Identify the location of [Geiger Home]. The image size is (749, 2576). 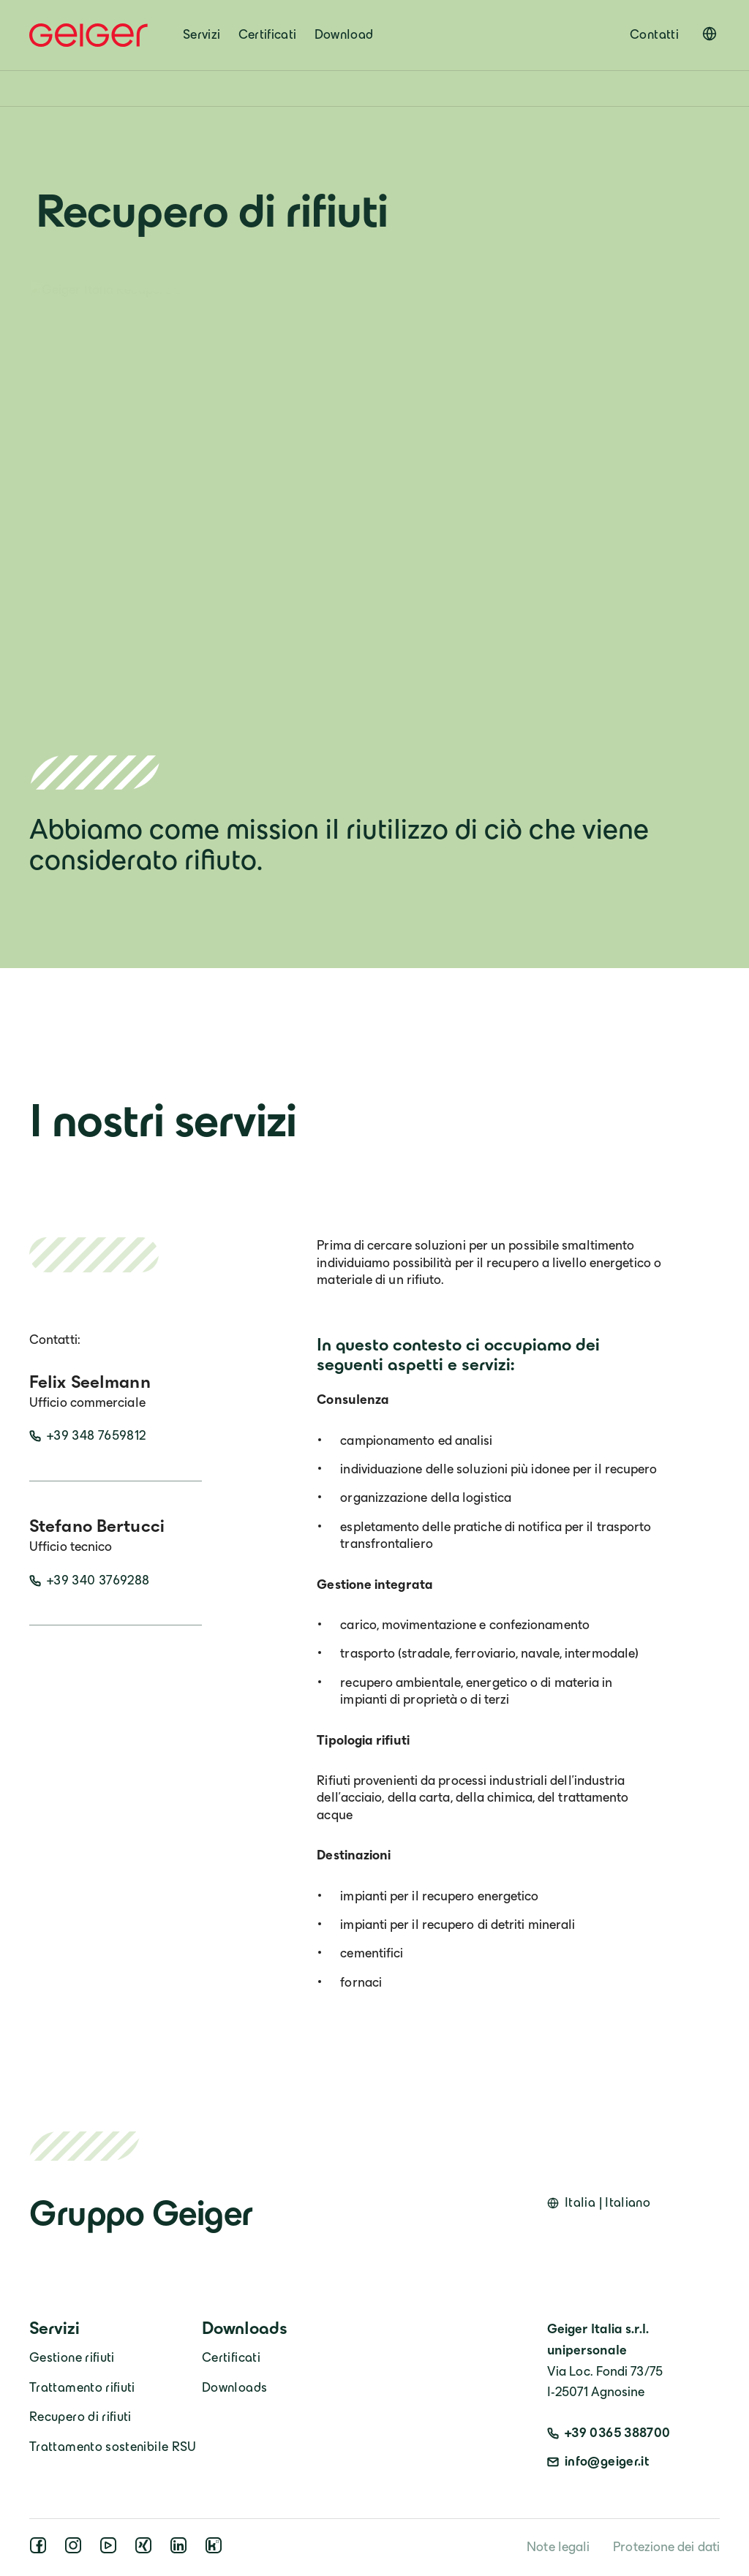
(88, 35).